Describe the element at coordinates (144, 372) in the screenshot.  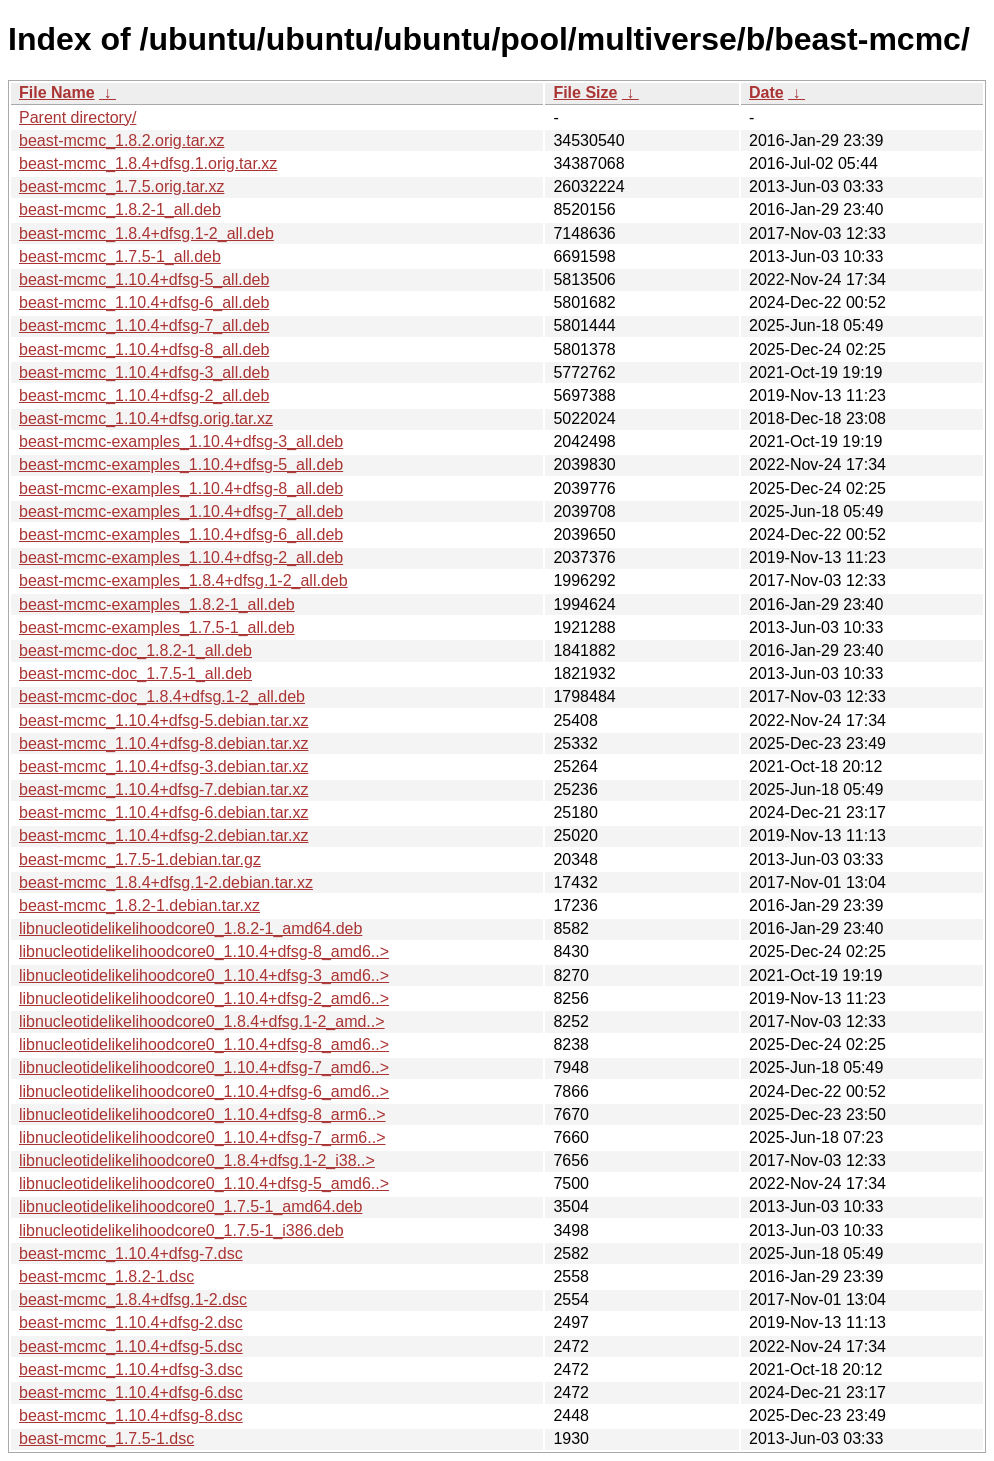
I see `beast-mcmc_1.10.4+dfsg-3_all.deb` at that location.